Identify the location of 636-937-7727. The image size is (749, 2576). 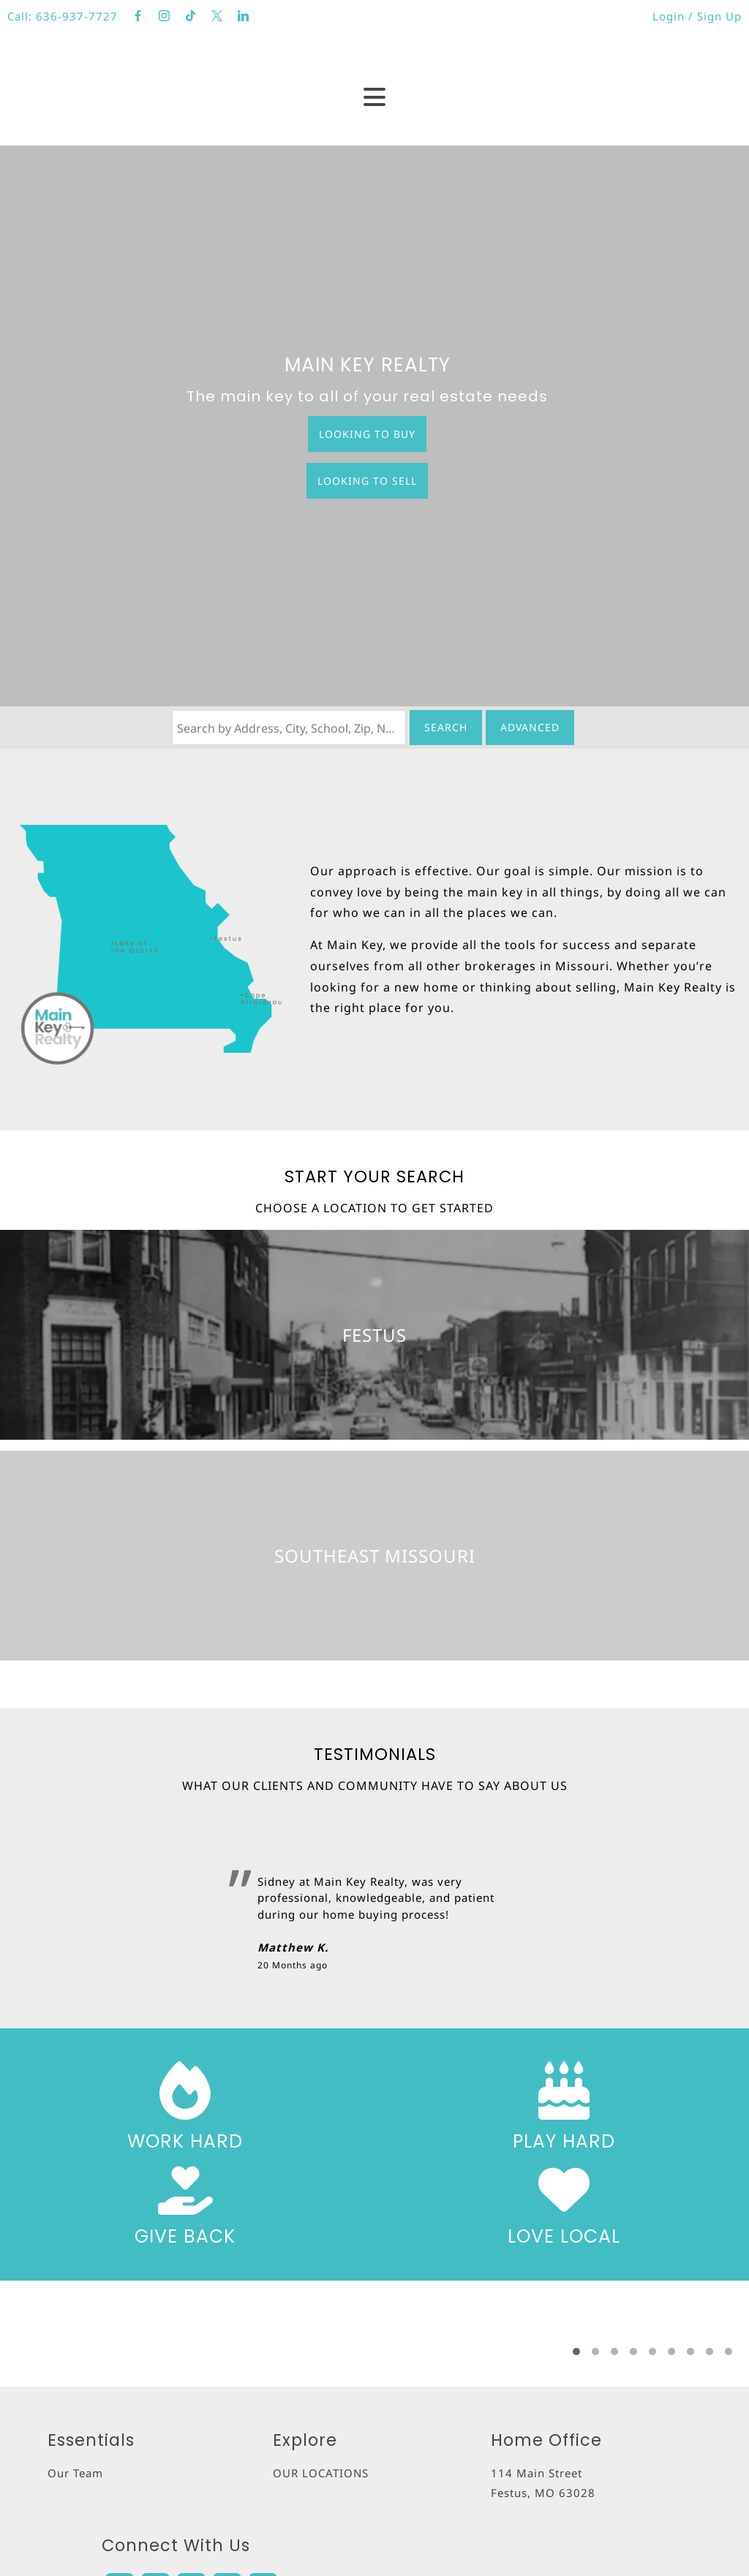
(77, 16).